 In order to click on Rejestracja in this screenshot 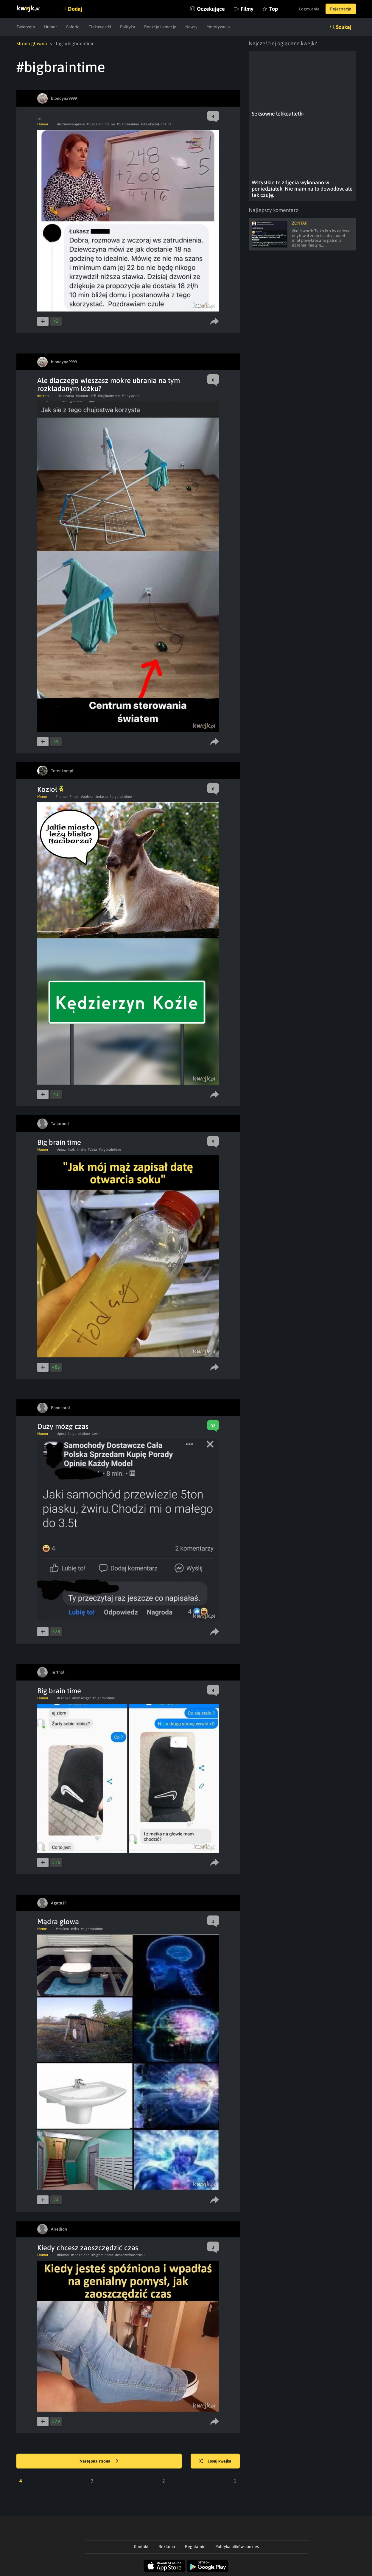, I will do `click(340, 9)`.